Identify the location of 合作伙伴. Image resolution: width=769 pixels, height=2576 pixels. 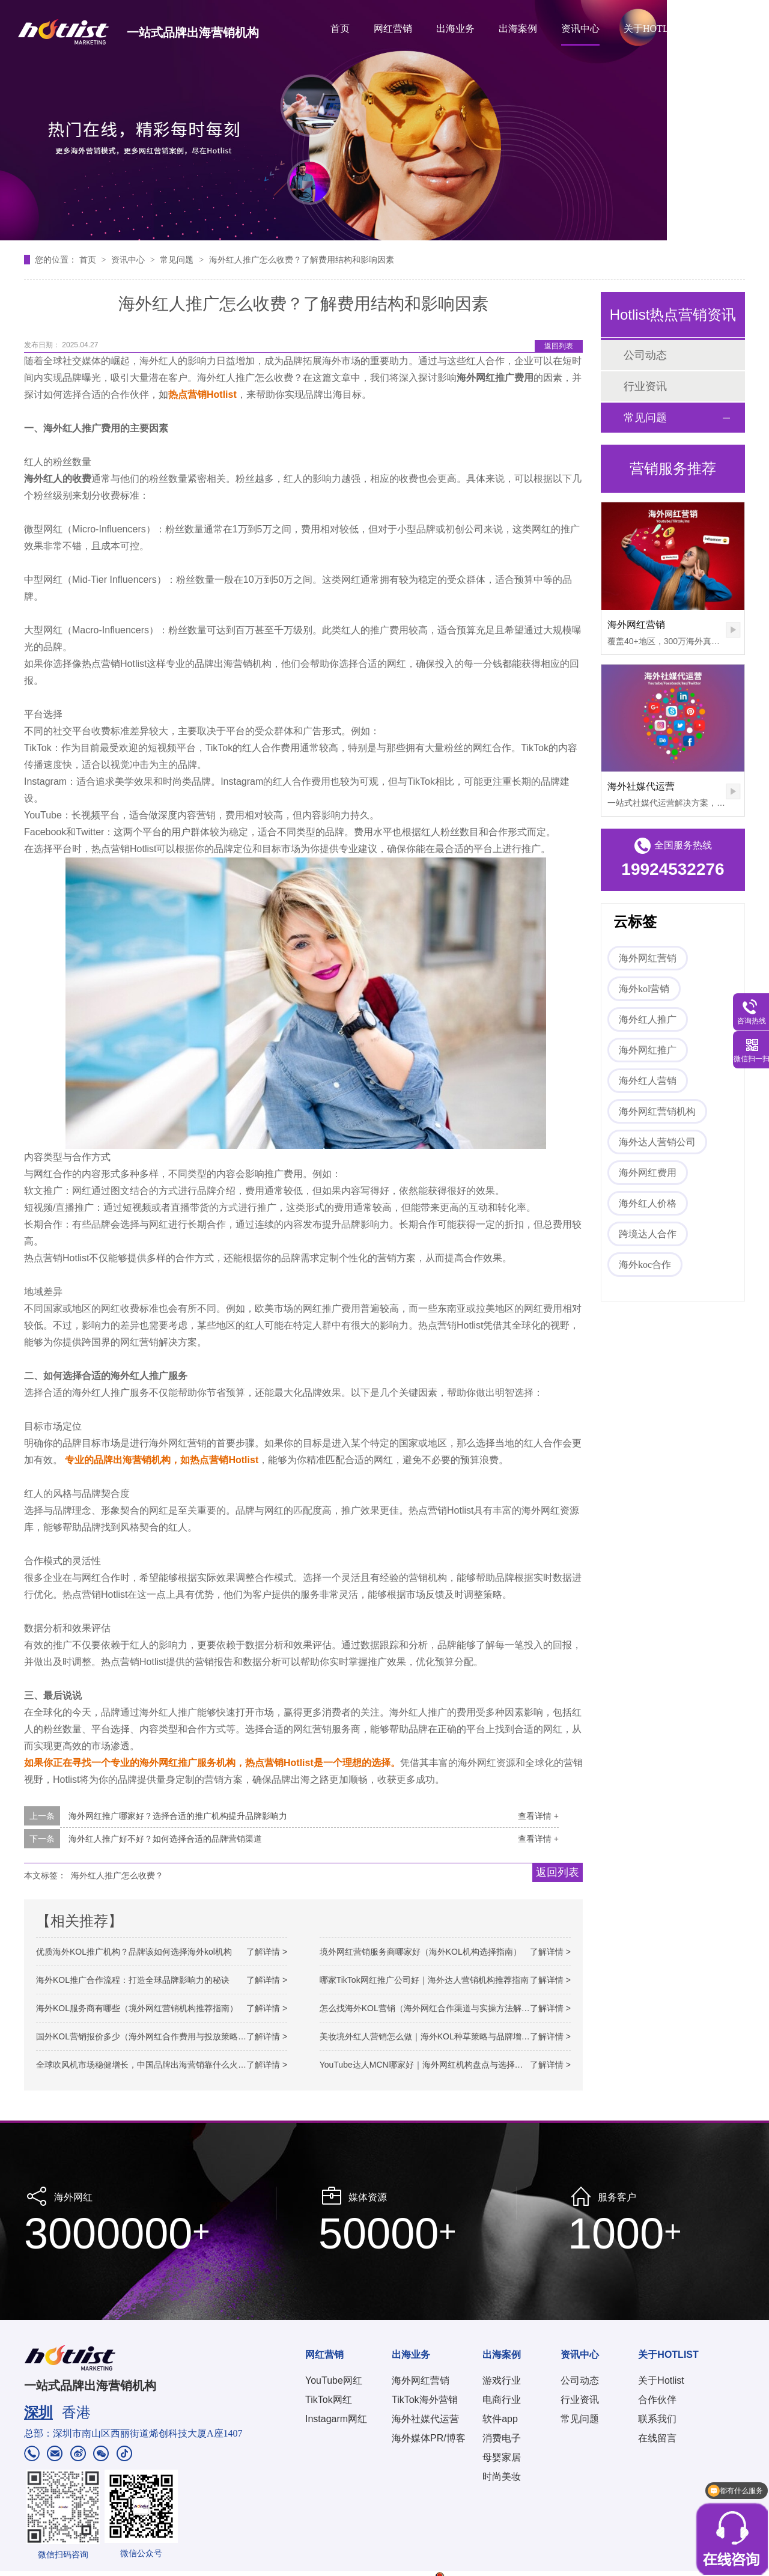
(657, 2400).